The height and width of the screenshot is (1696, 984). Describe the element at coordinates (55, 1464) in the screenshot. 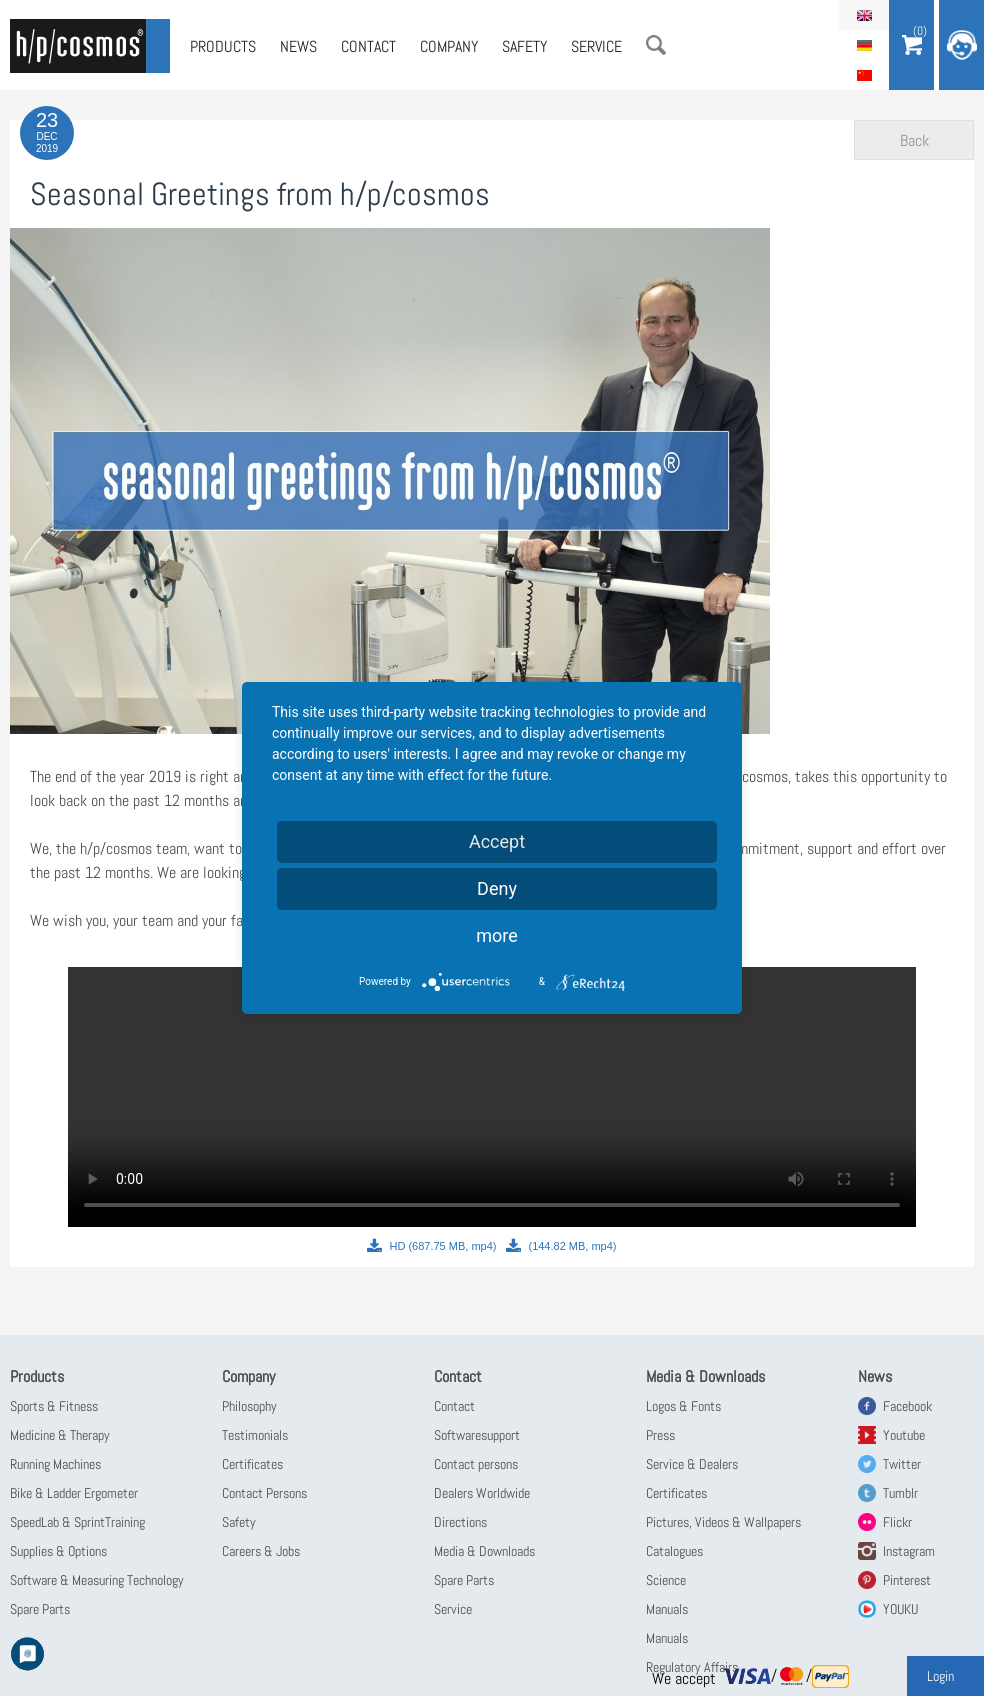

I see `Running Machines` at that location.